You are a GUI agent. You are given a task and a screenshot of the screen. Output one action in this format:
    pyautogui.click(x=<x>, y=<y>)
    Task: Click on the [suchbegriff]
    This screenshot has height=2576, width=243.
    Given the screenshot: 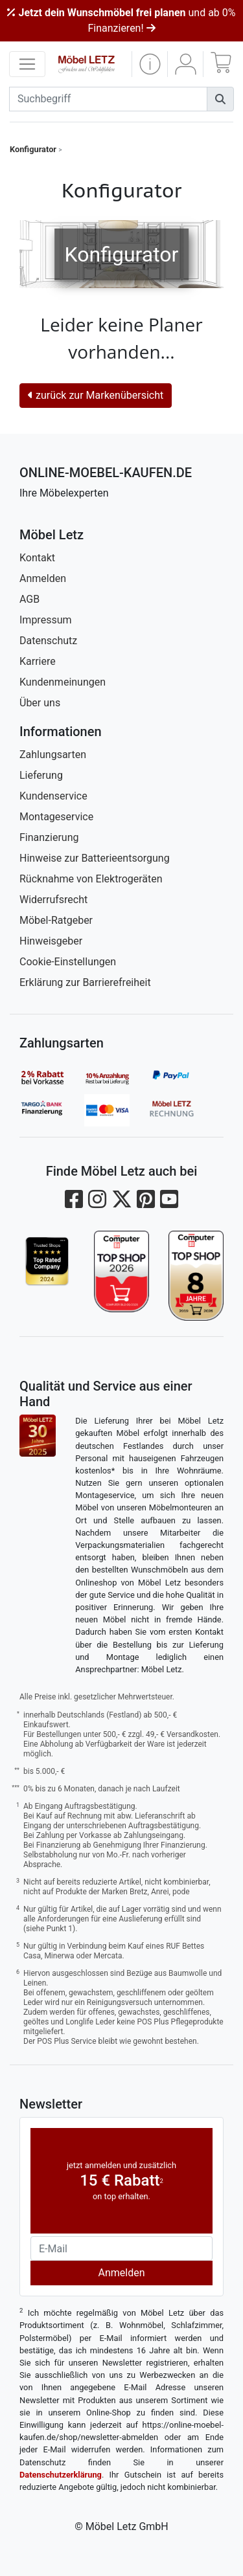 What is the action you would take?
    pyautogui.click(x=108, y=99)
    